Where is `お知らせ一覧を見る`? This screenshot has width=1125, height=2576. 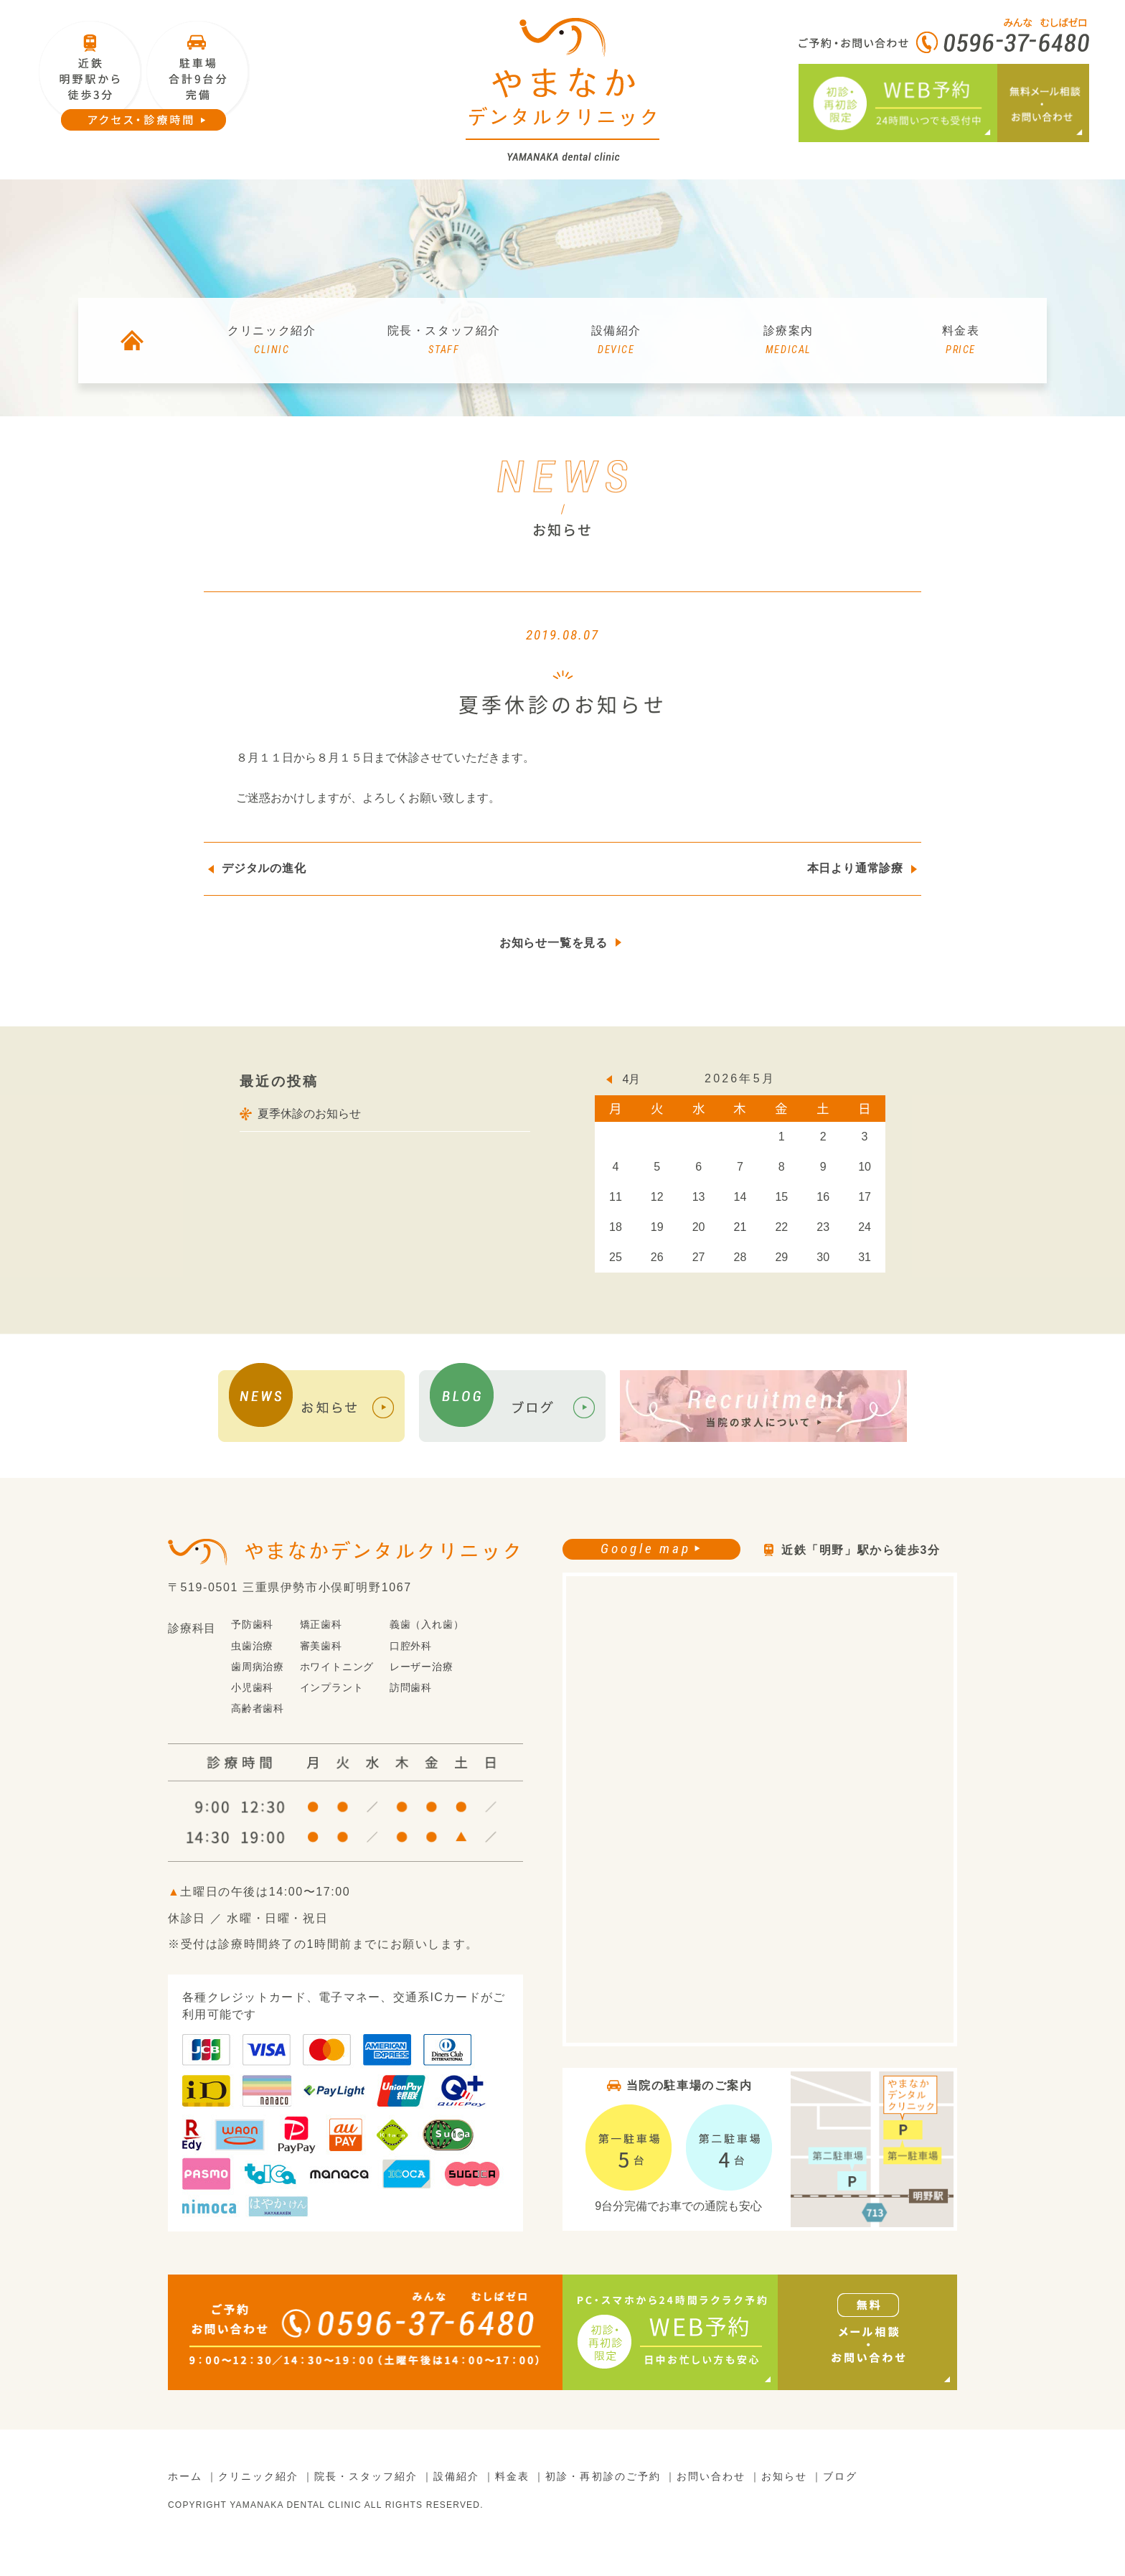
お知らせ一覧を見る is located at coordinates (553, 943).